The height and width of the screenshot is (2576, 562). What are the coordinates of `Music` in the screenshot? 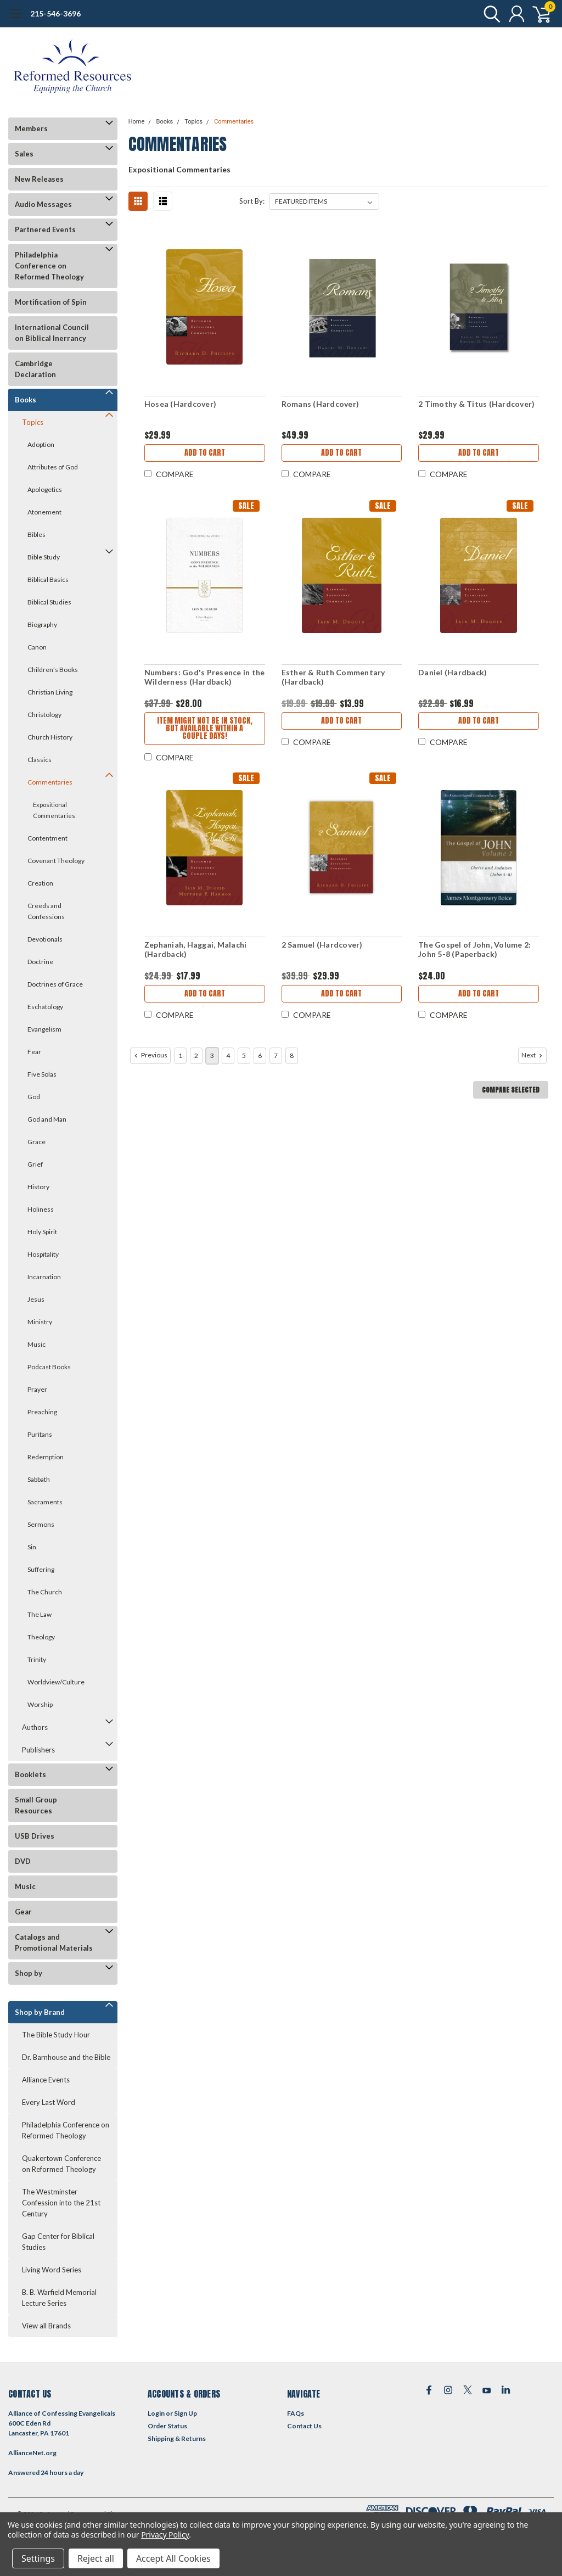 It's located at (36, 1344).